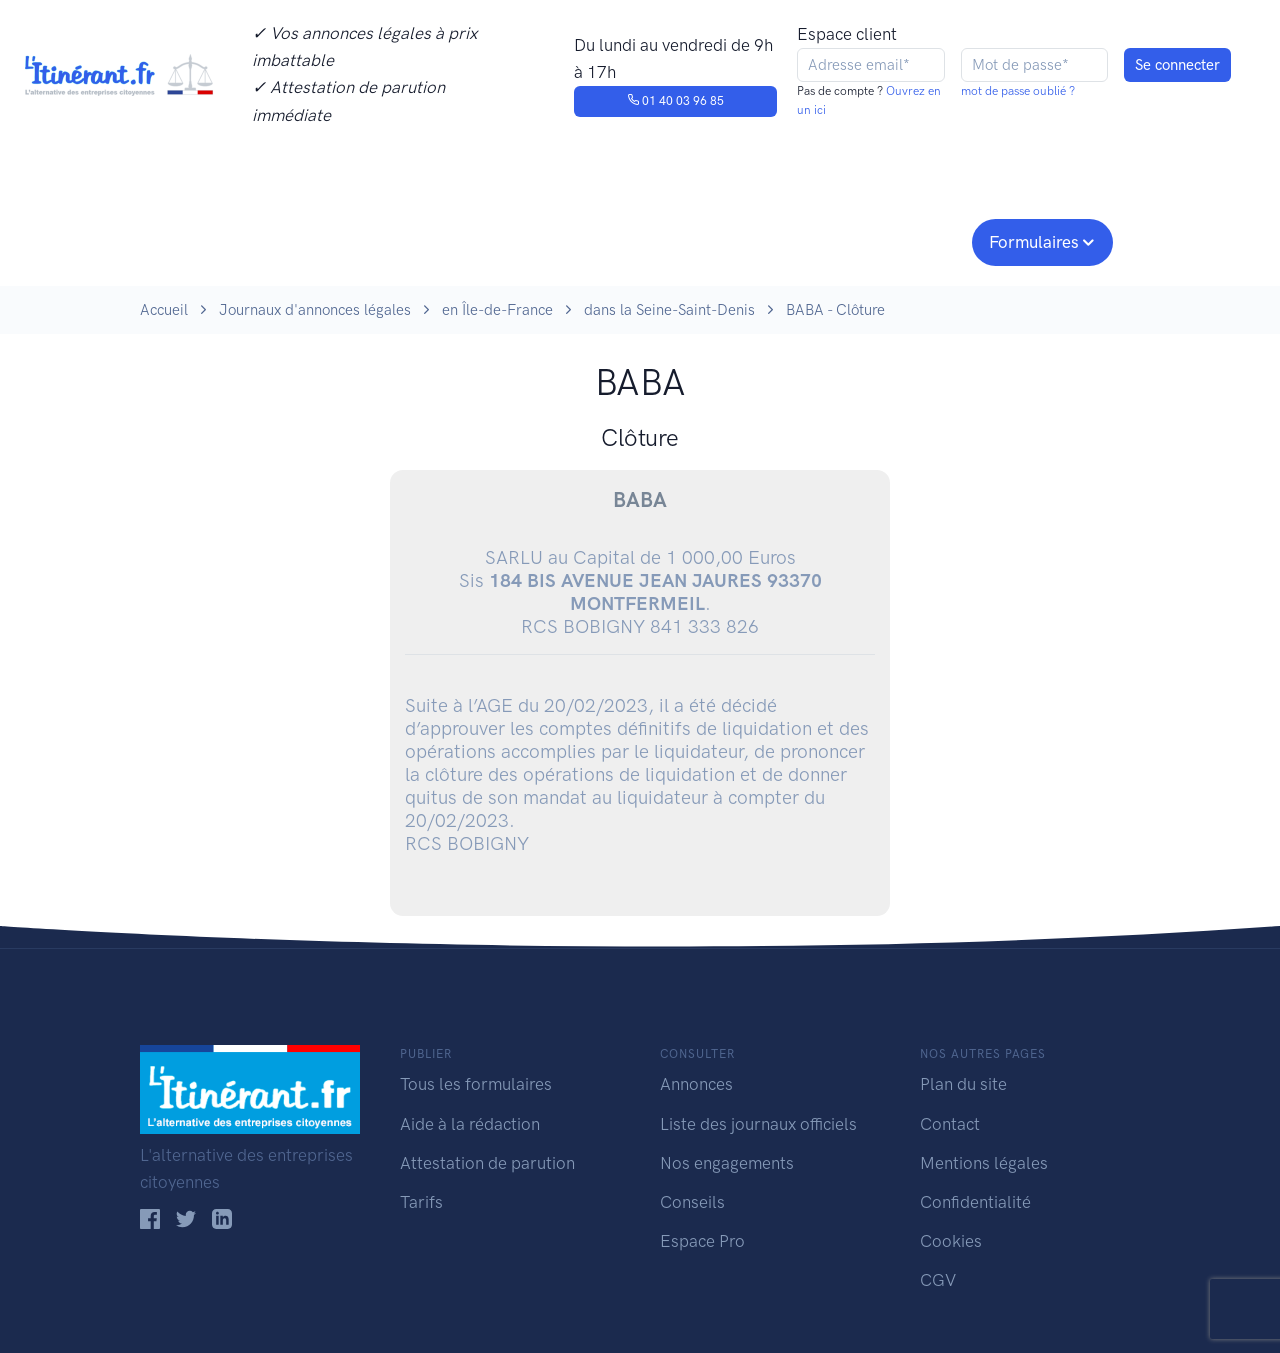 The image size is (1280, 1353). What do you see at coordinates (906, 240) in the screenshot?
I see `Espace pro` at bounding box center [906, 240].